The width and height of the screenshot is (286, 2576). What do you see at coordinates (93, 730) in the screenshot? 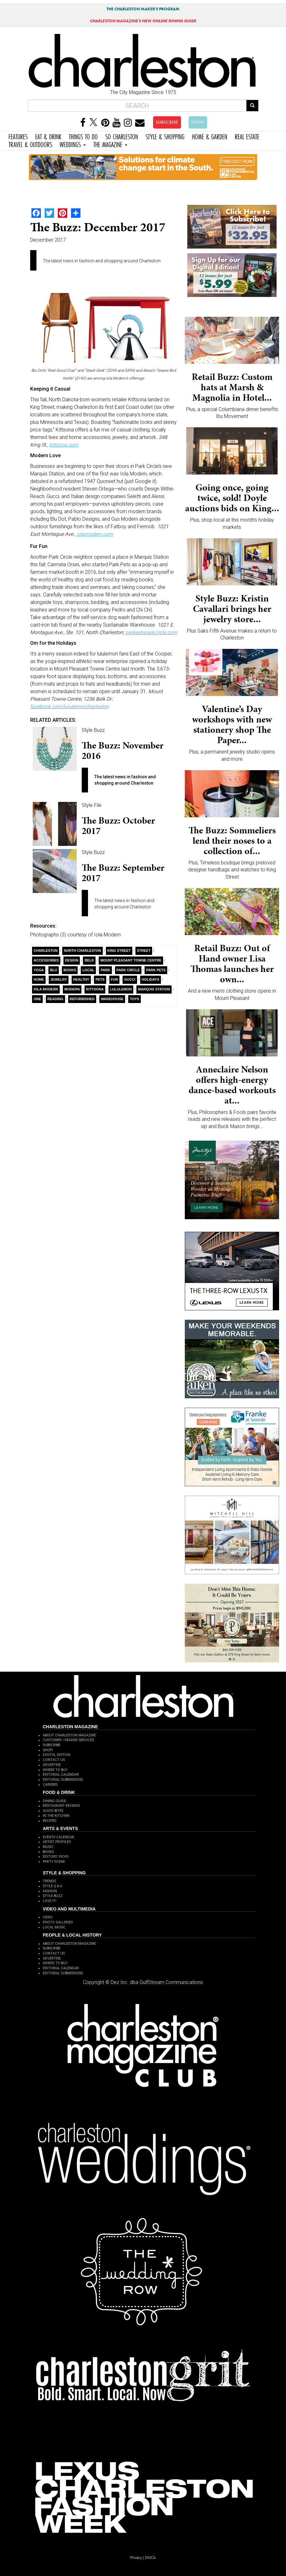
I see `Style Buzz` at bounding box center [93, 730].